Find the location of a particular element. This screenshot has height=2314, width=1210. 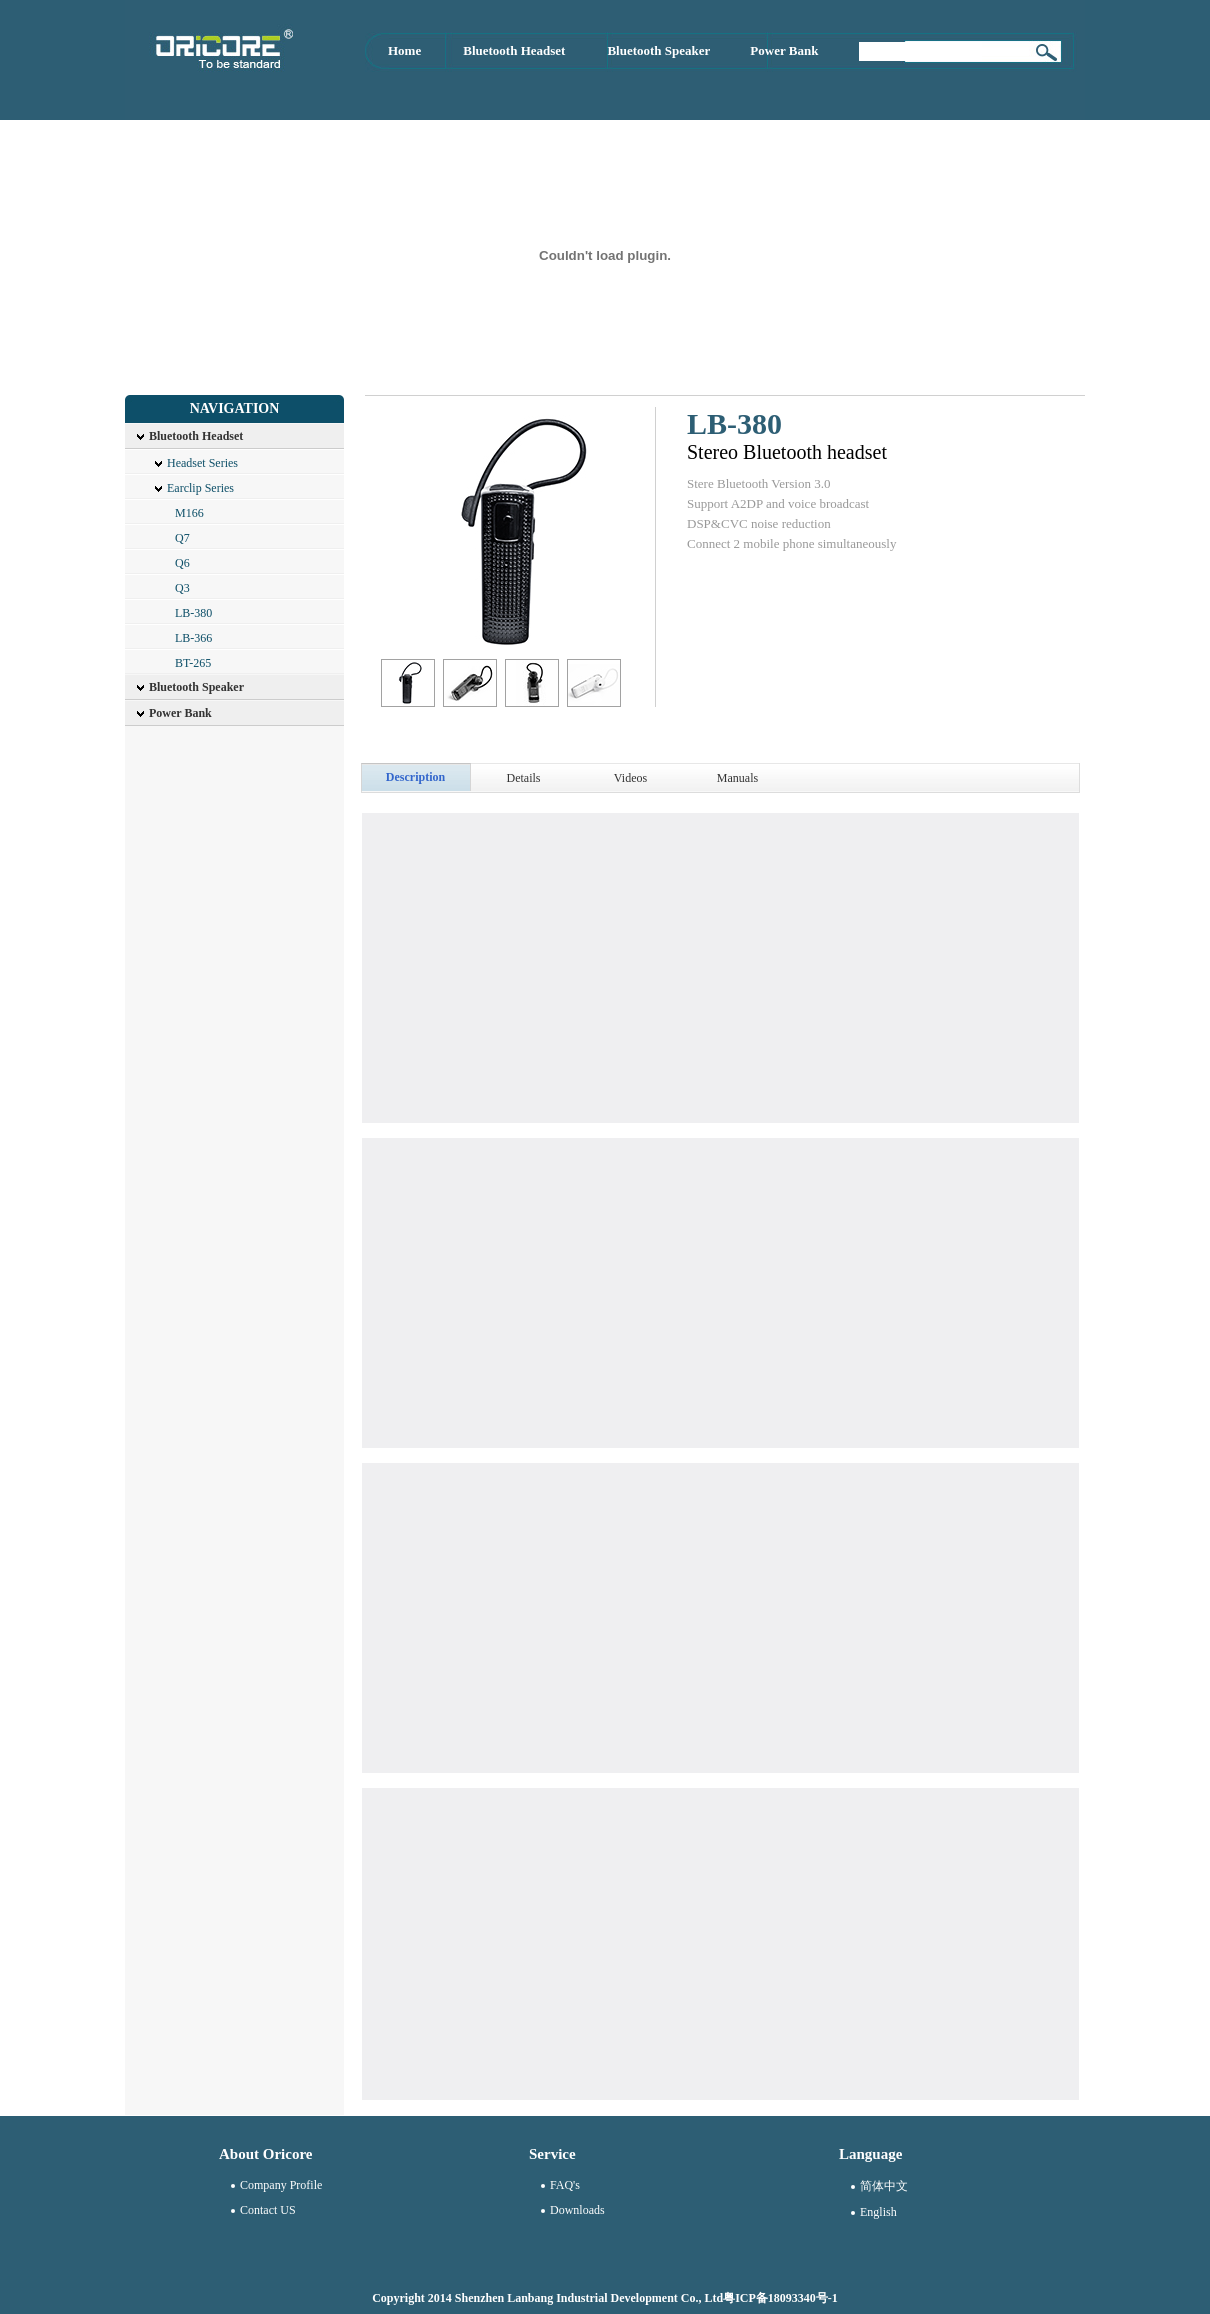

Contact US is located at coordinates (268, 2210).